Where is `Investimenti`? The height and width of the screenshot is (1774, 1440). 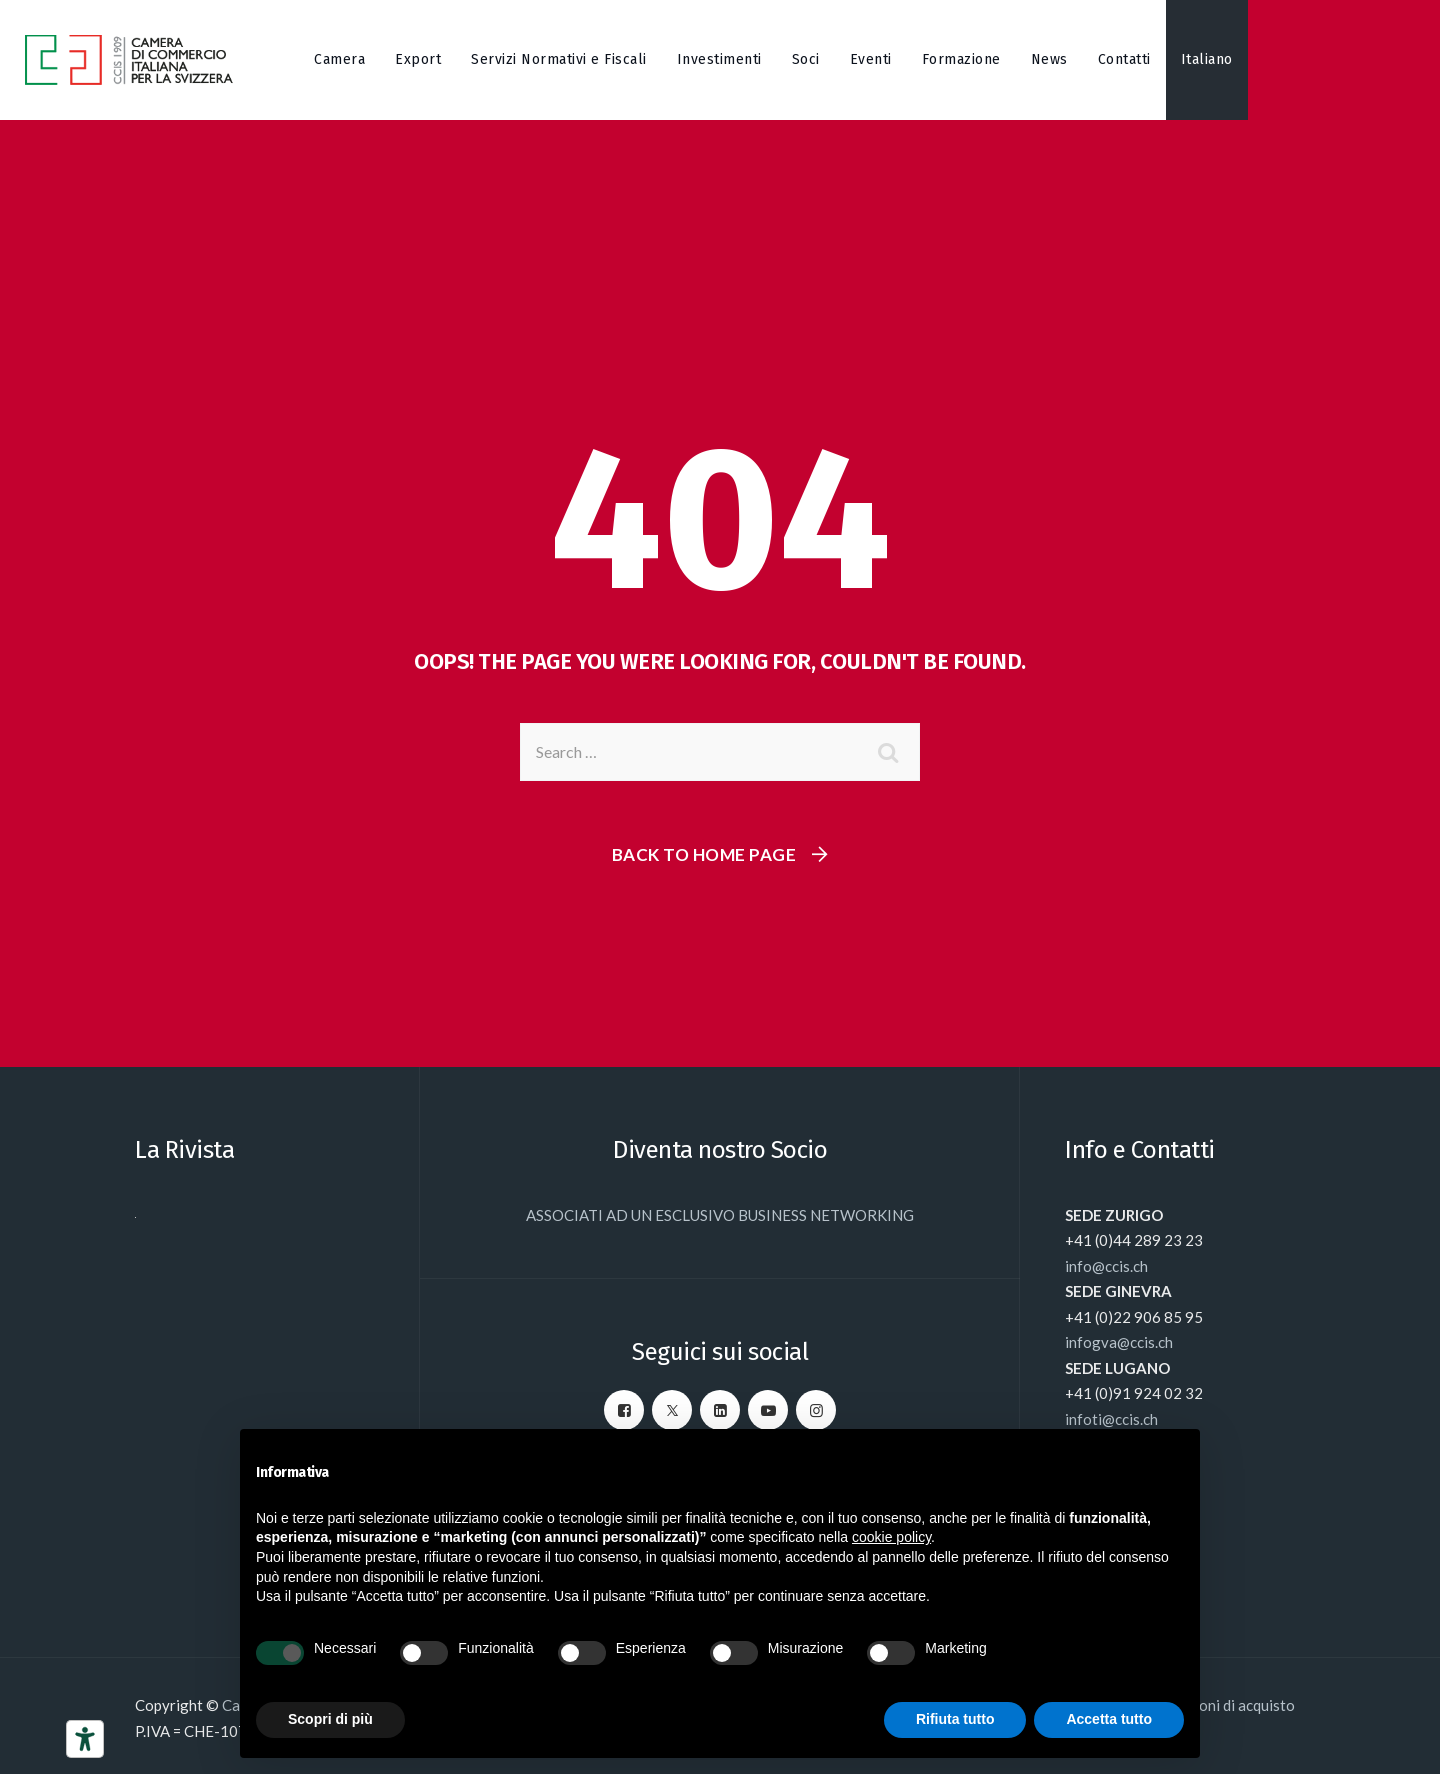
Investimenti is located at coordinates (719, 59).